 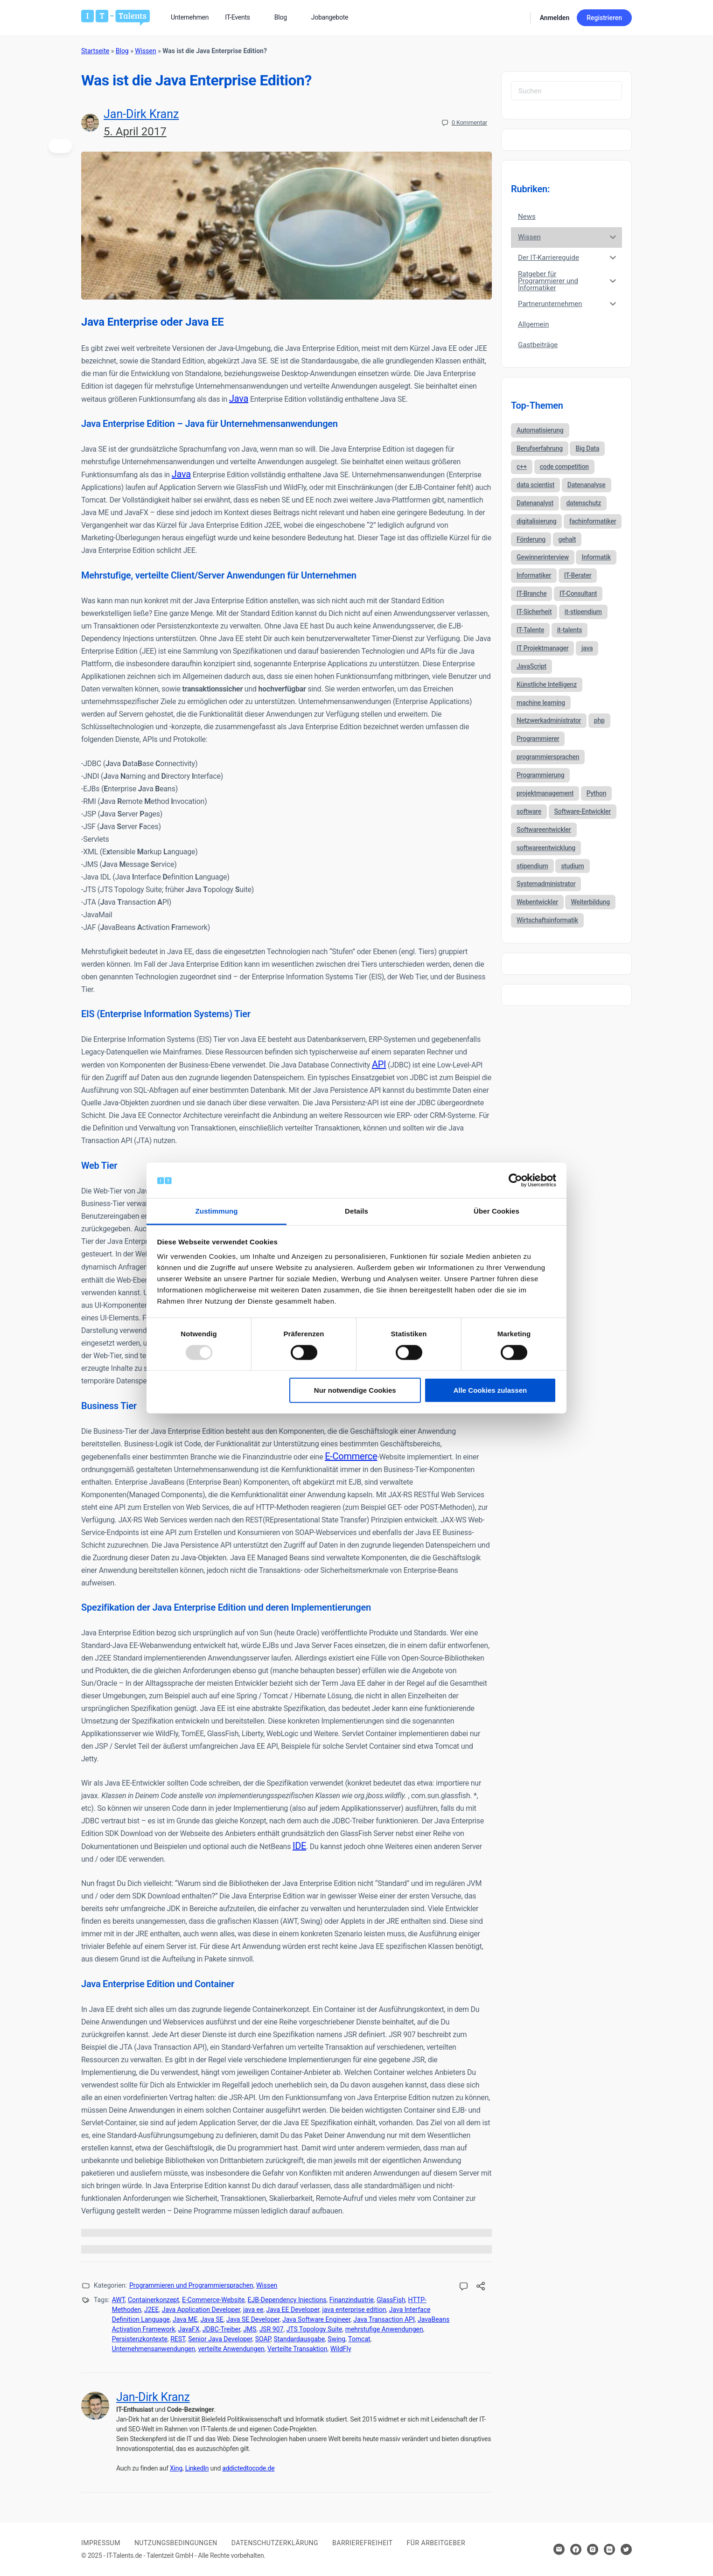 What do you see at coordinates (379, 1064) in the screenshot?
I see `API` at bounding box center [379, 1064].